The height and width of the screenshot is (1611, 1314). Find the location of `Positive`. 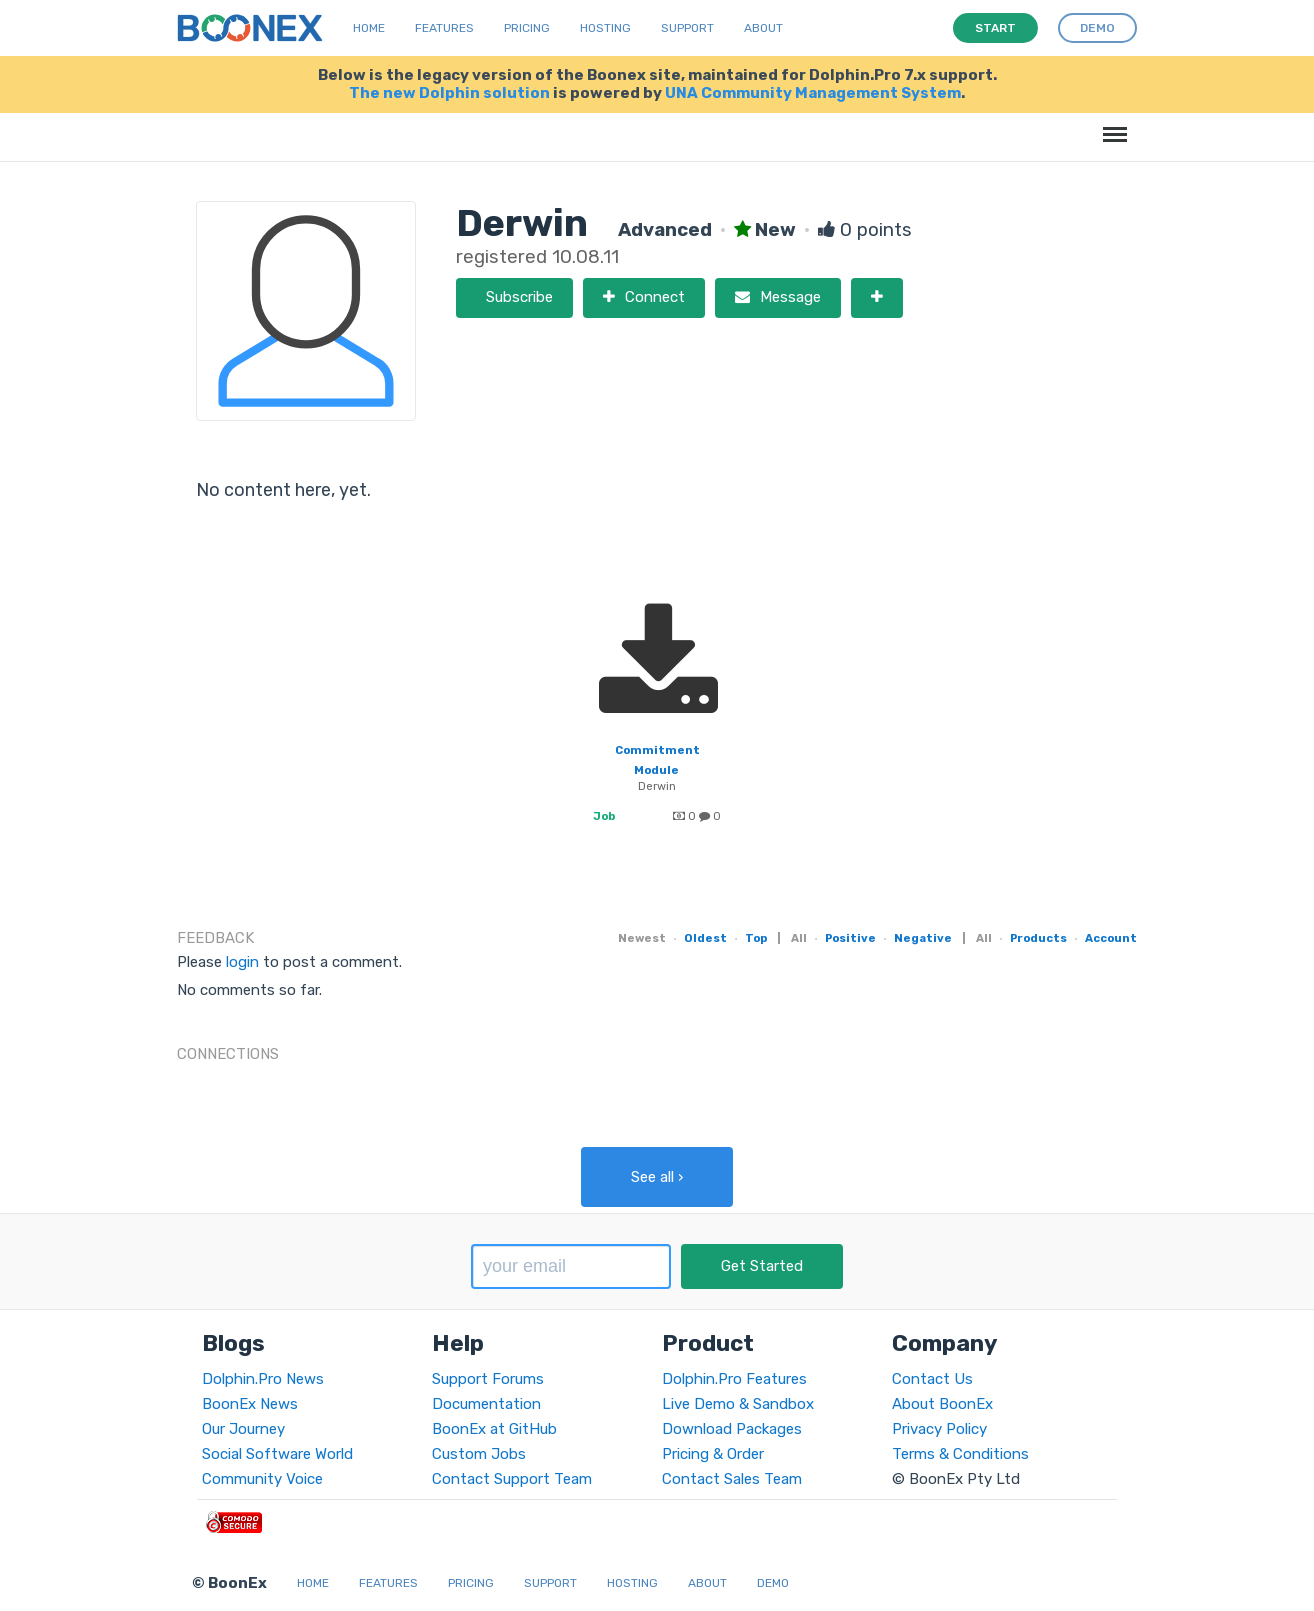

Positive is located at coordinates (850, 938).